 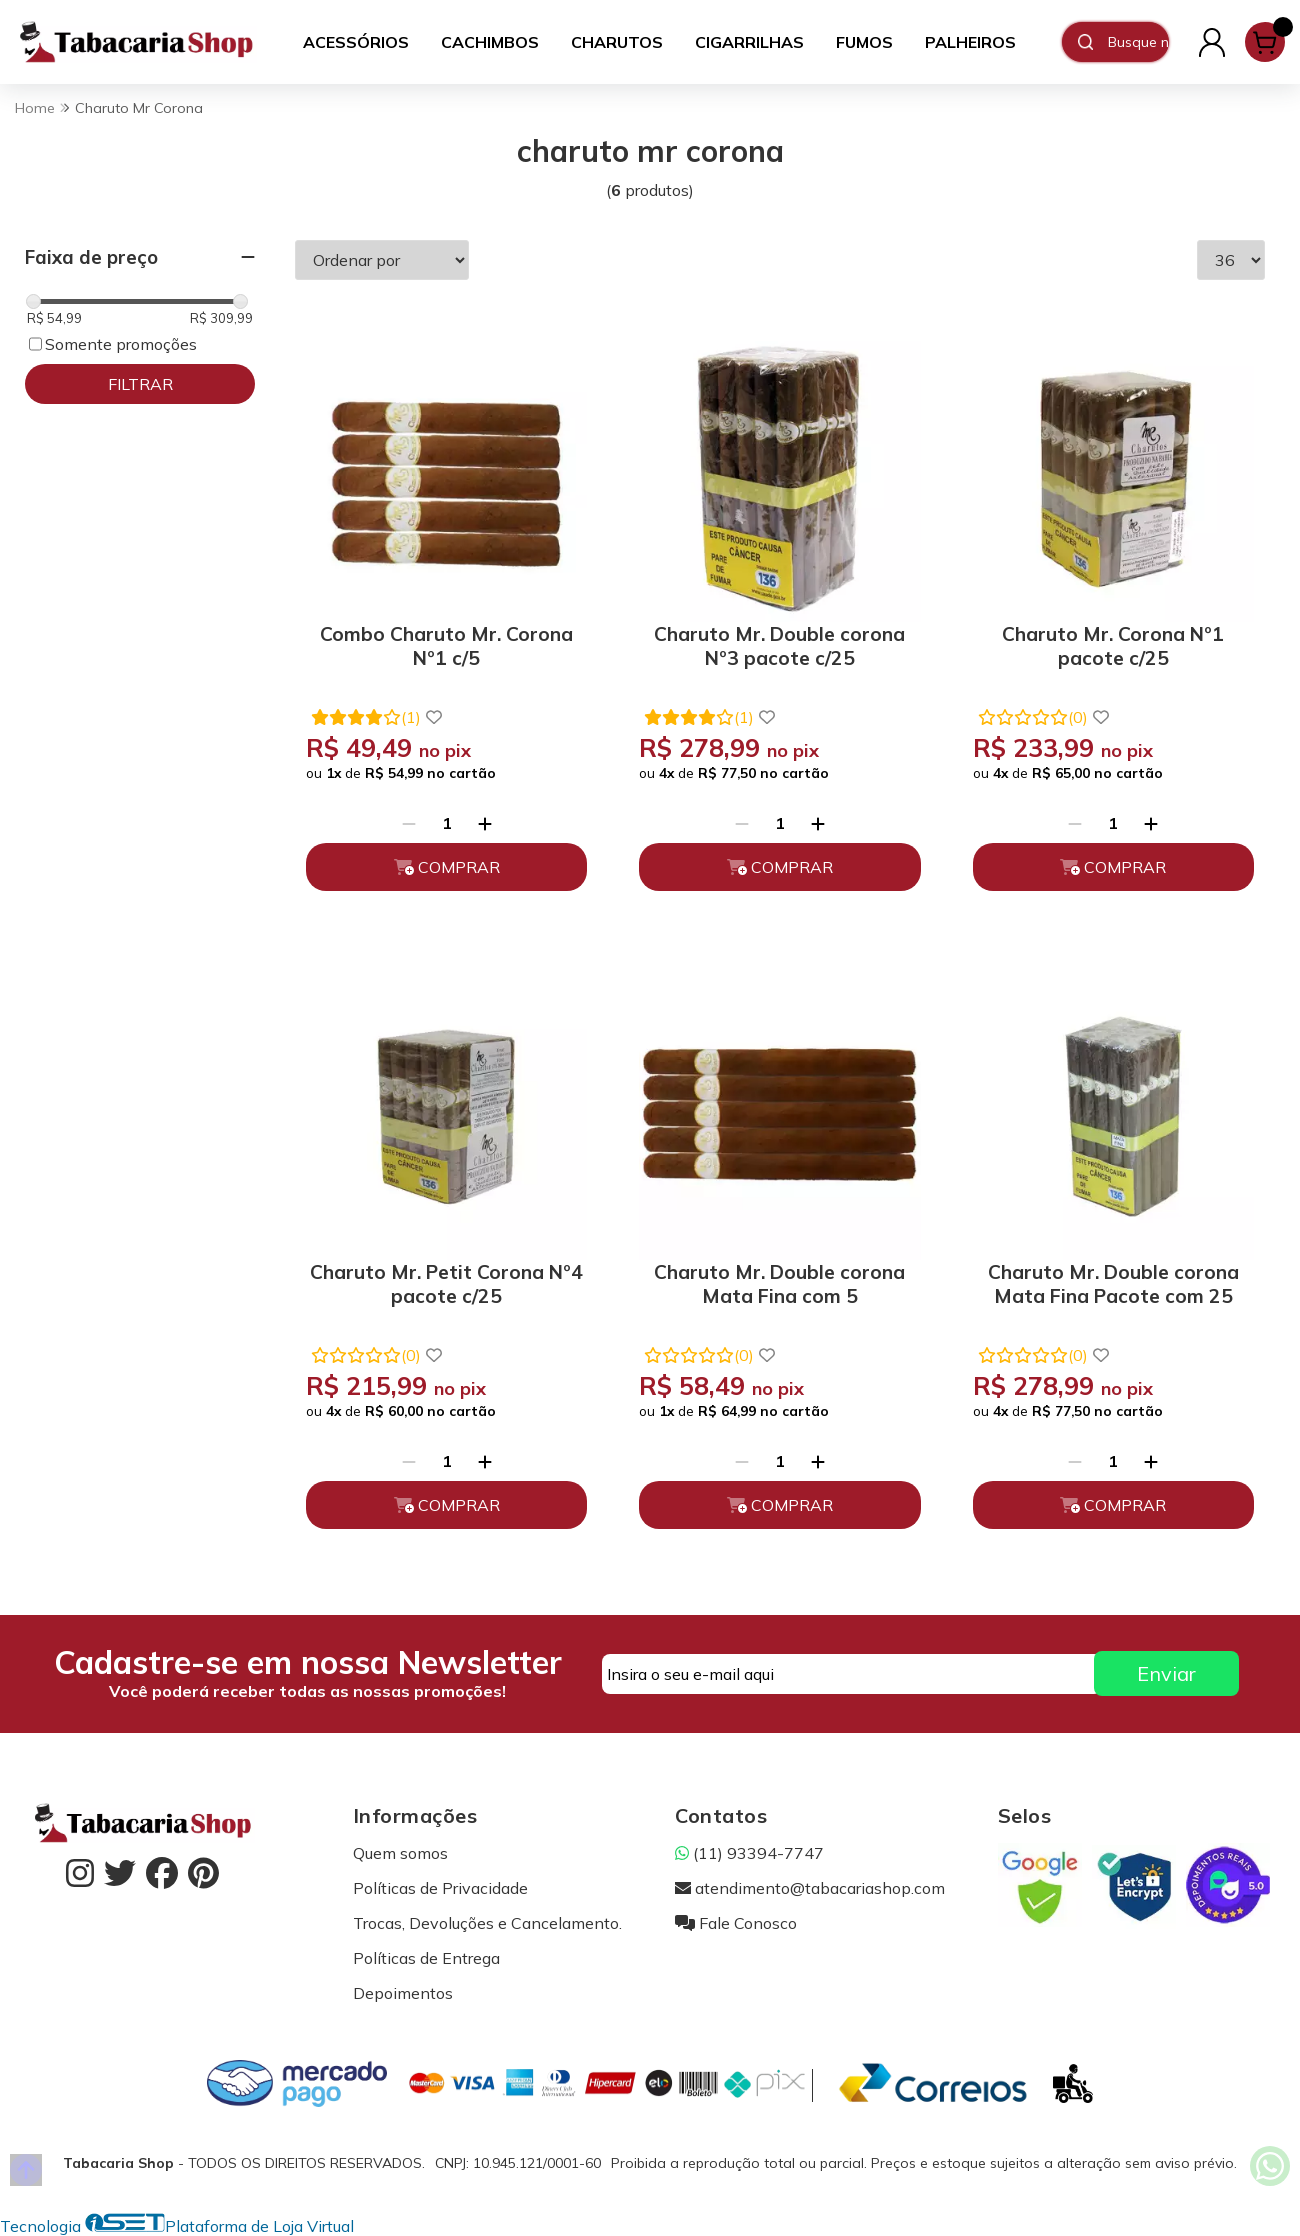 I want to click on Charuto Mr. Double corona Mata Fina Pacote com 25, so click(x=1113, y=1284).